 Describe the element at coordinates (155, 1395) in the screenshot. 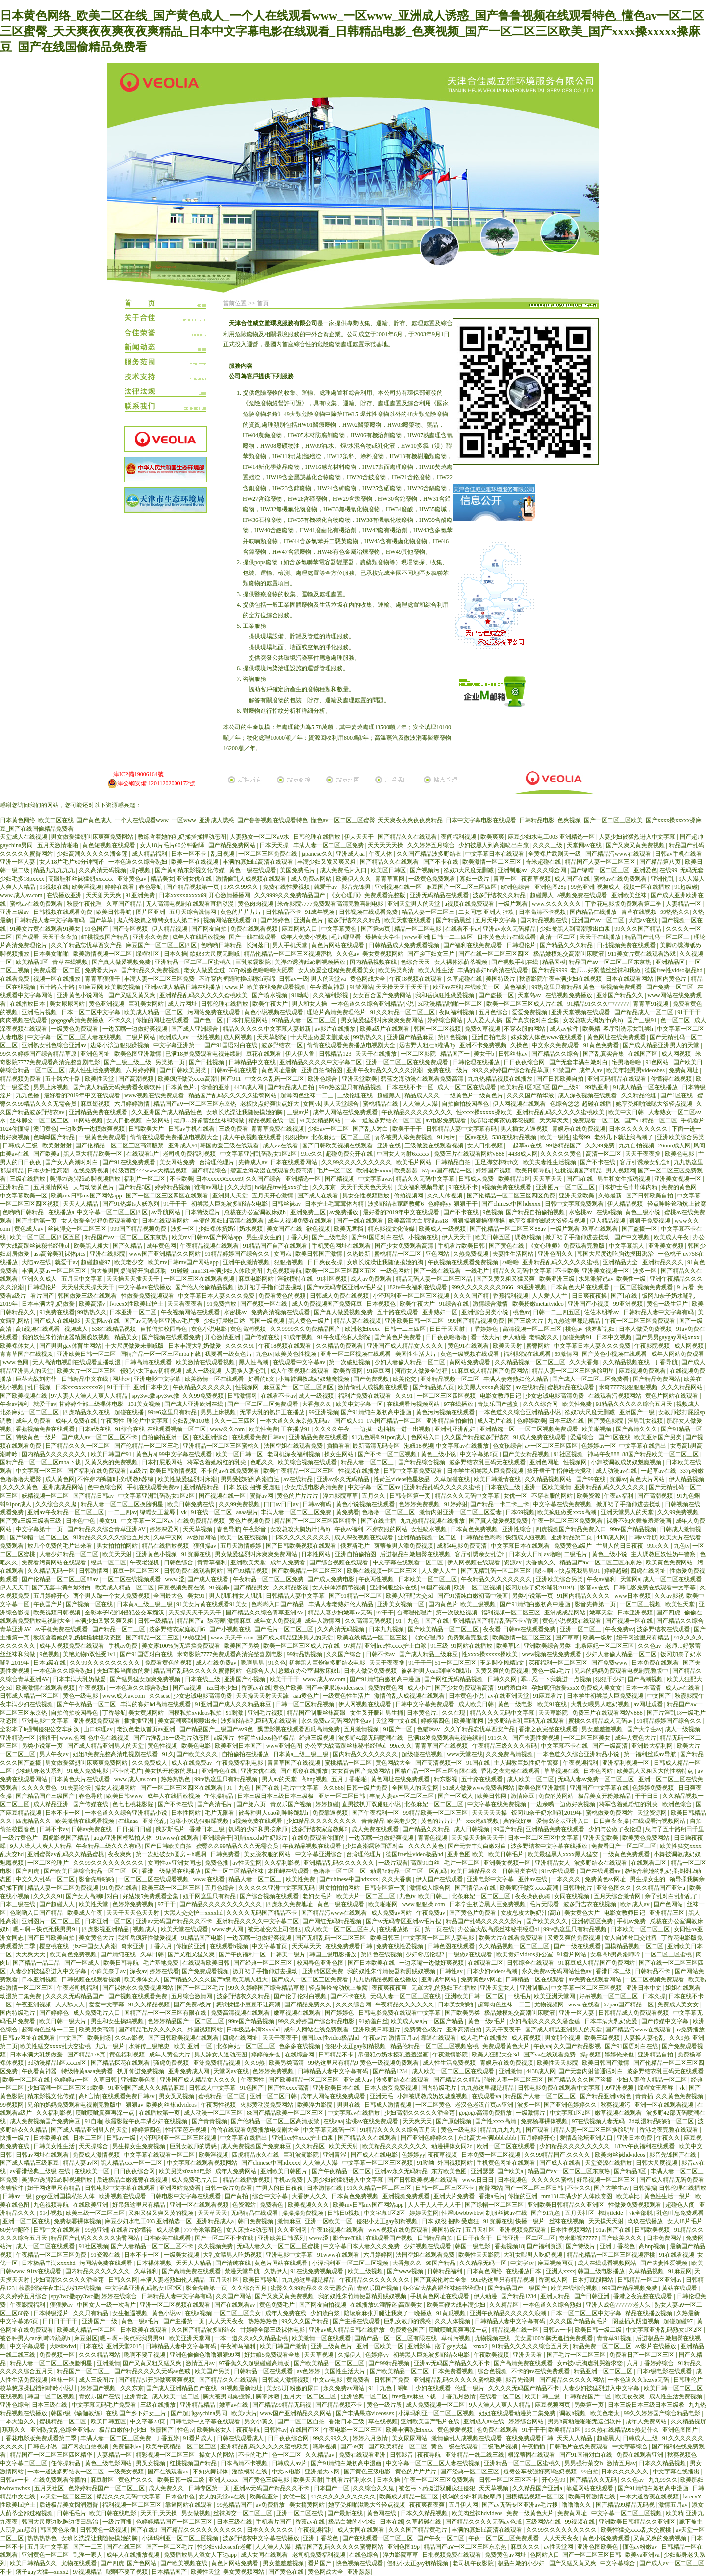

I see `spy3wc撒spy3wc撒` at that location.